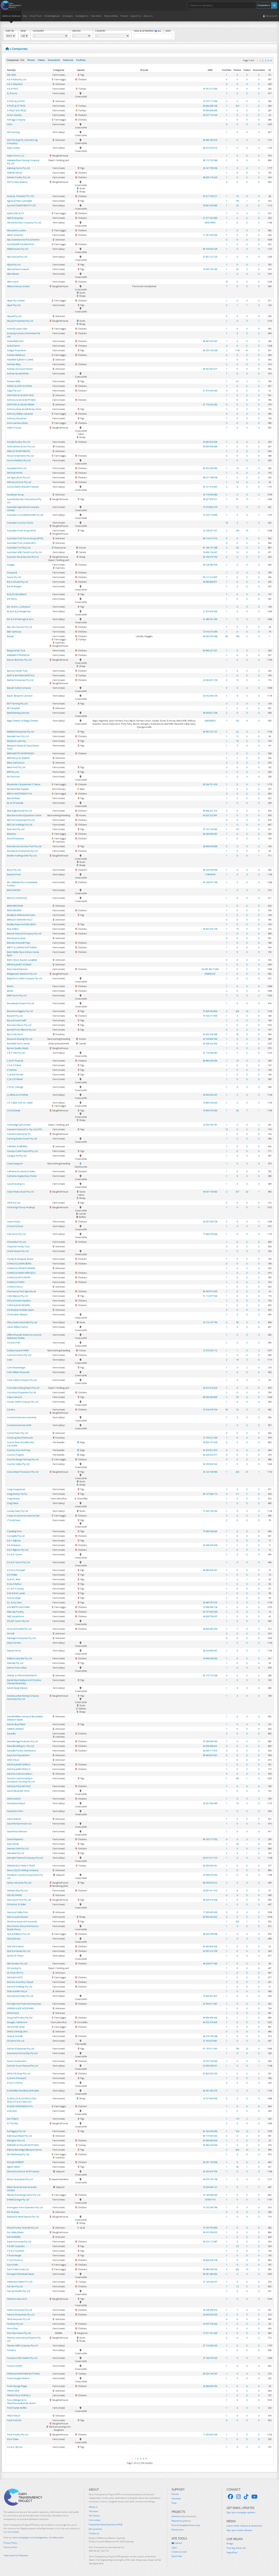 This screenshot has width=279, height=2576. Describe the element at coordinates (210, 1034) in the screenshot. I see `92 002 328 949` at that location.